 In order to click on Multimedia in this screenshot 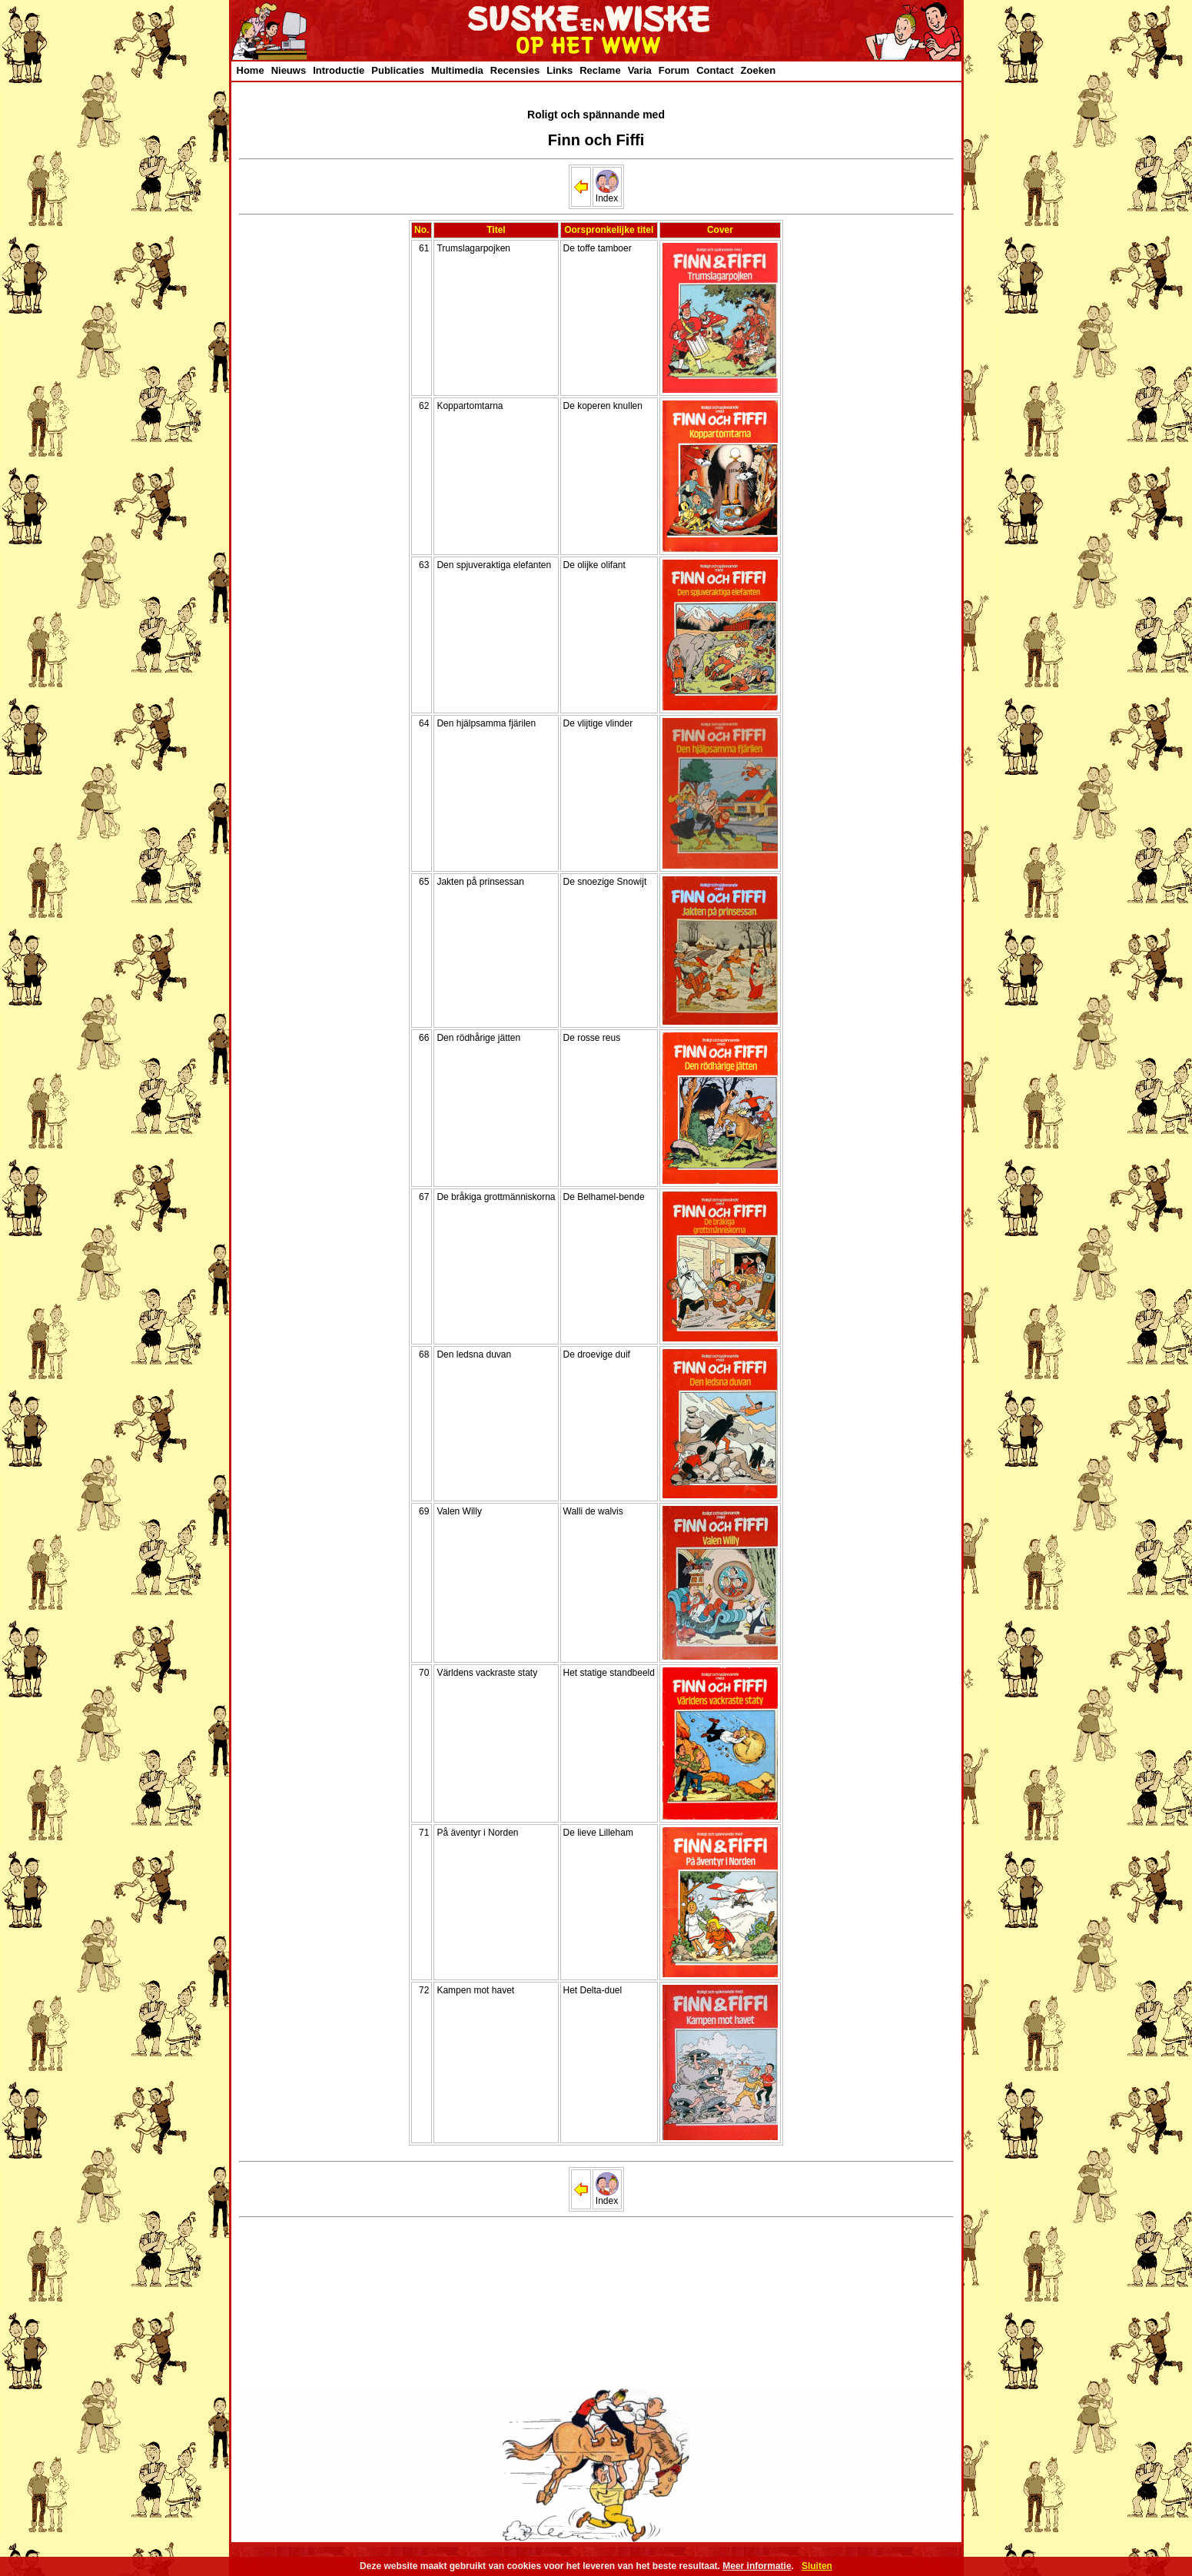, I will do `click(457, 70)`.